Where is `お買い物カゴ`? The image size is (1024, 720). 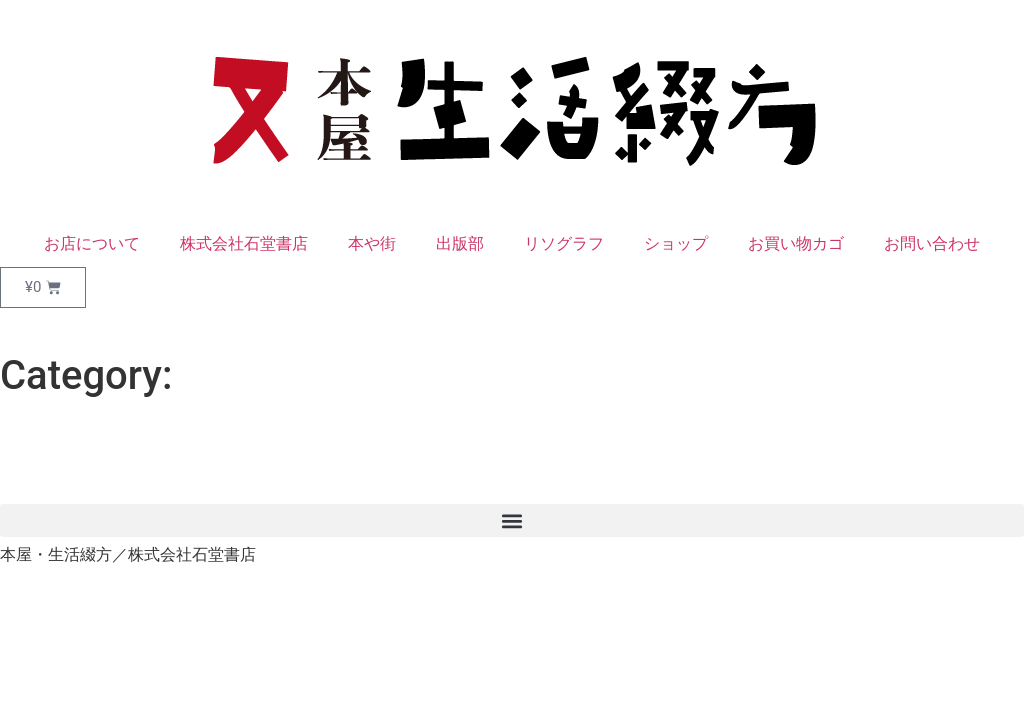
お買い物カゴ is located at coordinates (796, 243).